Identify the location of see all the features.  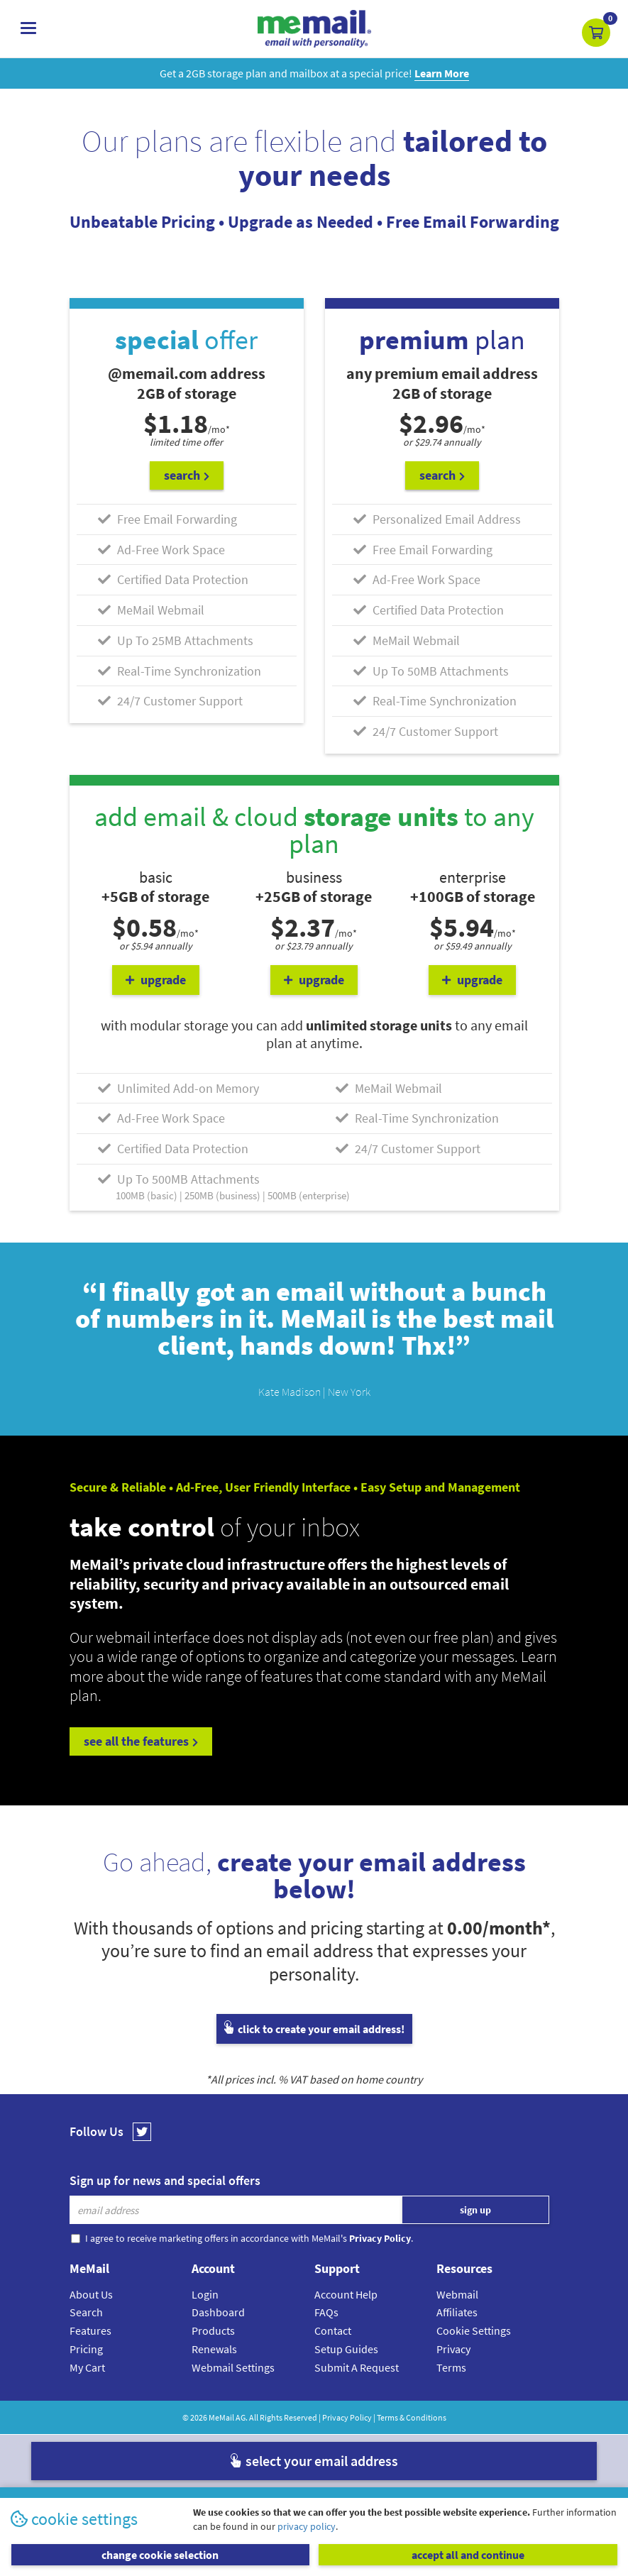
(141, 1741).